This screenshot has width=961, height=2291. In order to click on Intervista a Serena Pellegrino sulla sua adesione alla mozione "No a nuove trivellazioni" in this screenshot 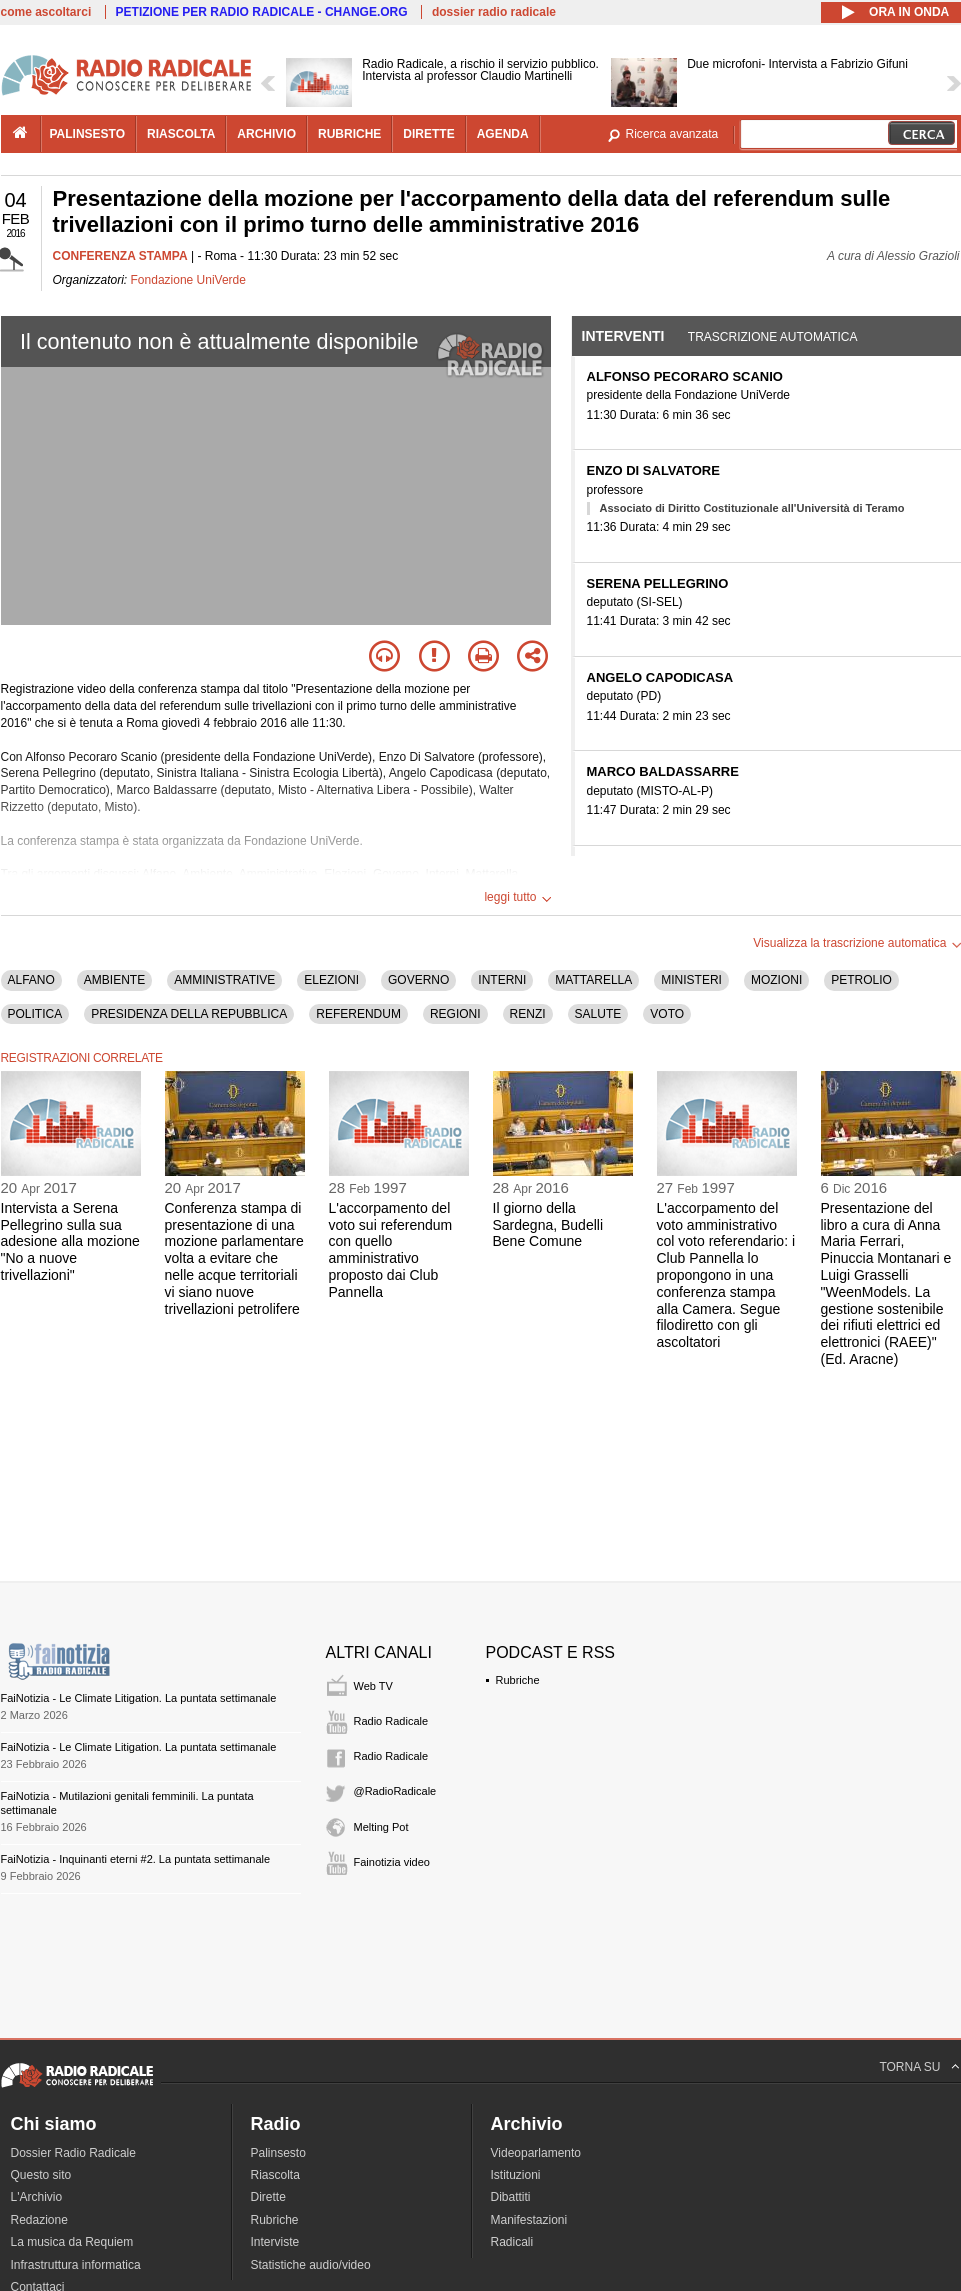, I will do `click(70, 1241)`.